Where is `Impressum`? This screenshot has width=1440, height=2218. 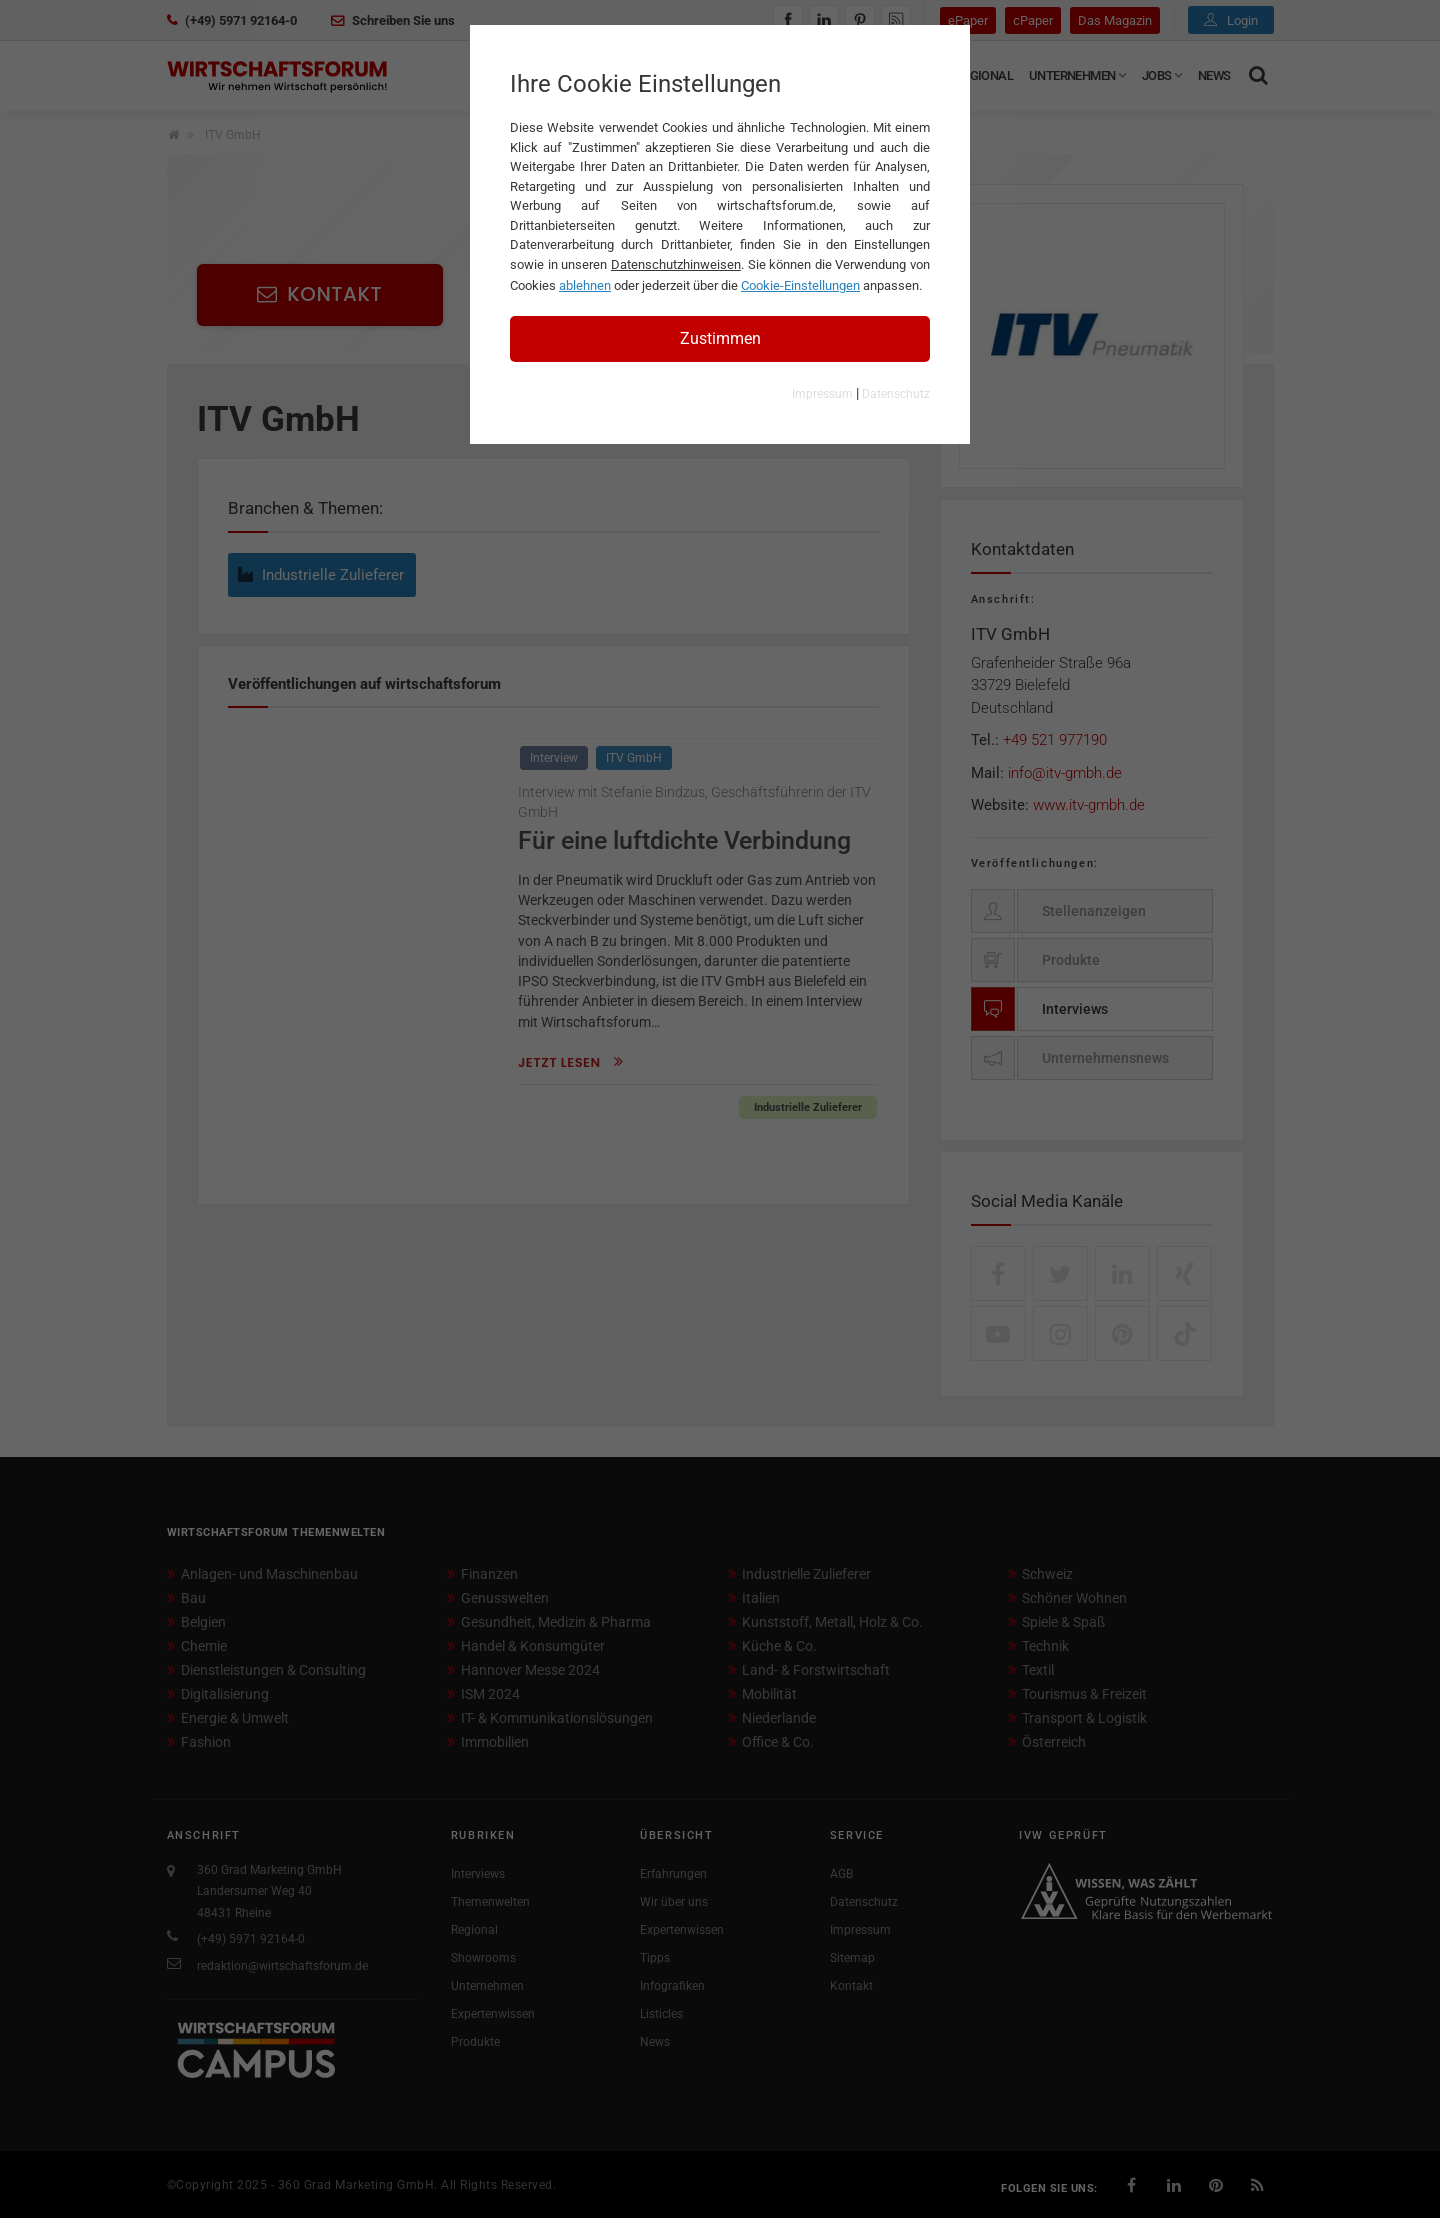
Impressum is located at coordinates (822, 394).